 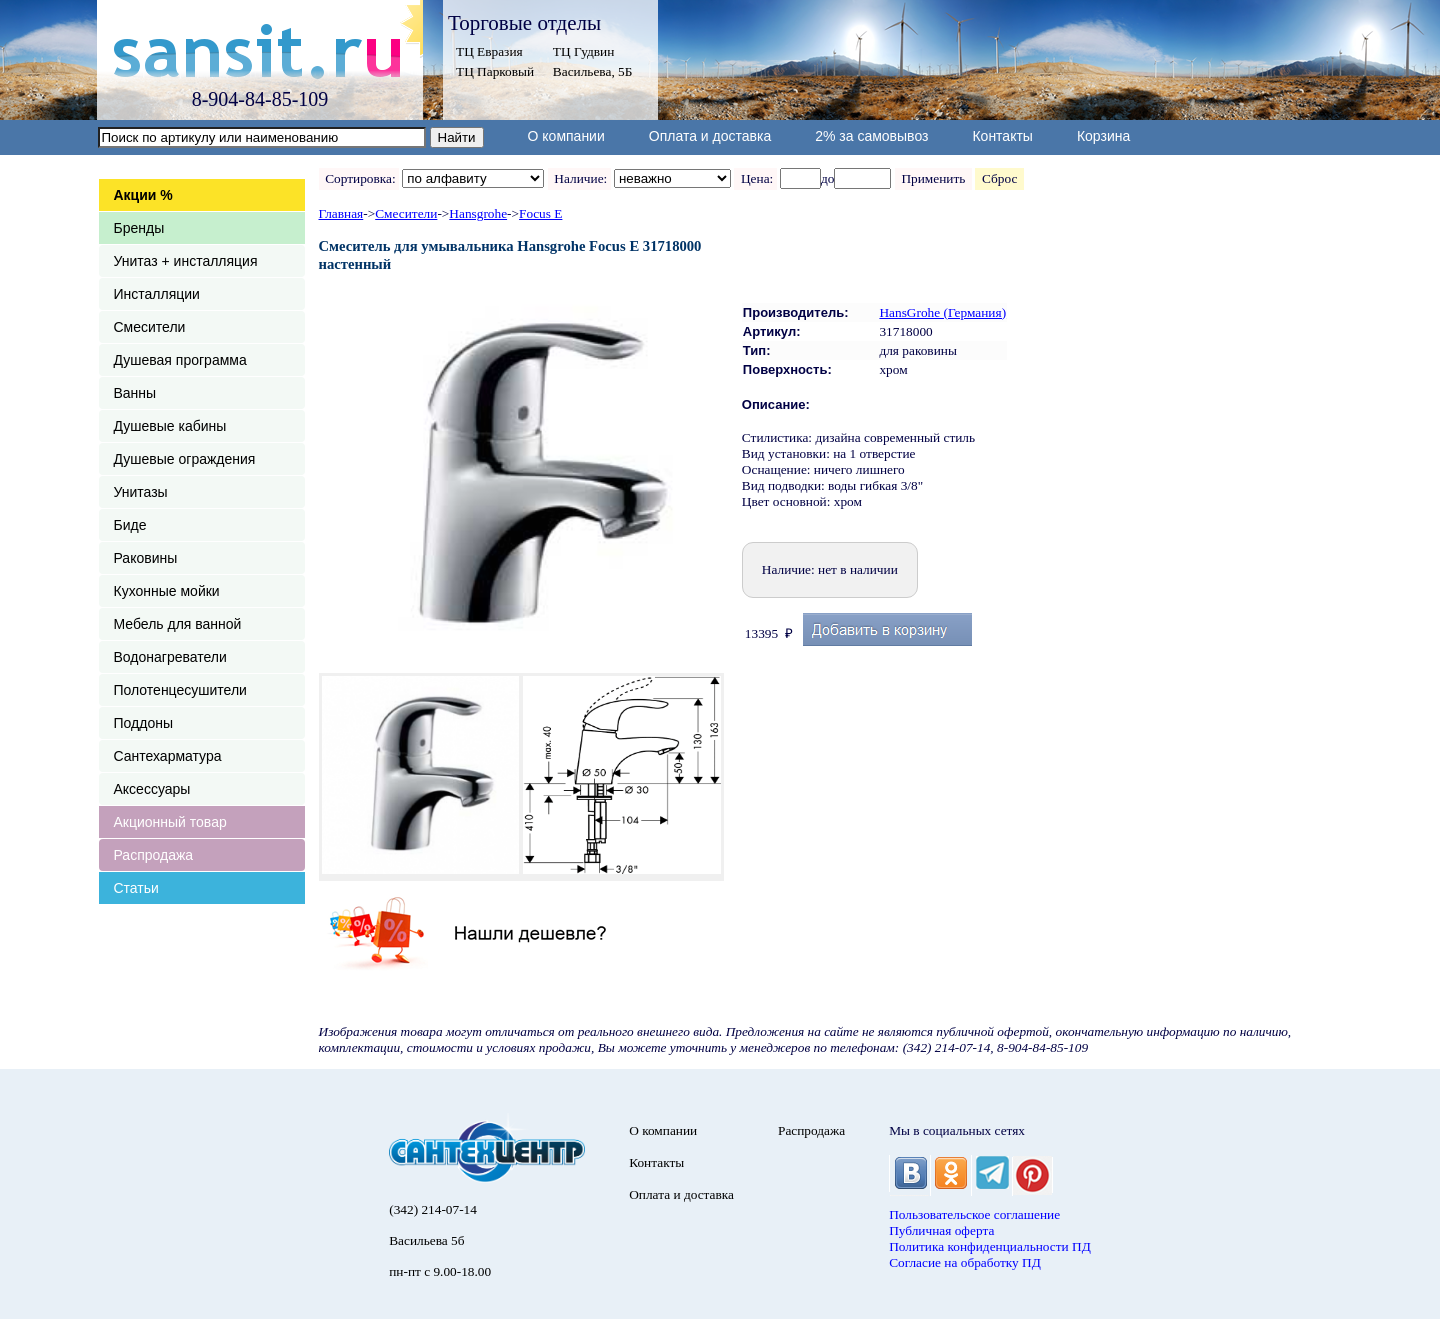 What do you see at coordinates (710, 136) in the screenshot?
I see `Оплата и доставка` at bounding box center [710, 136].